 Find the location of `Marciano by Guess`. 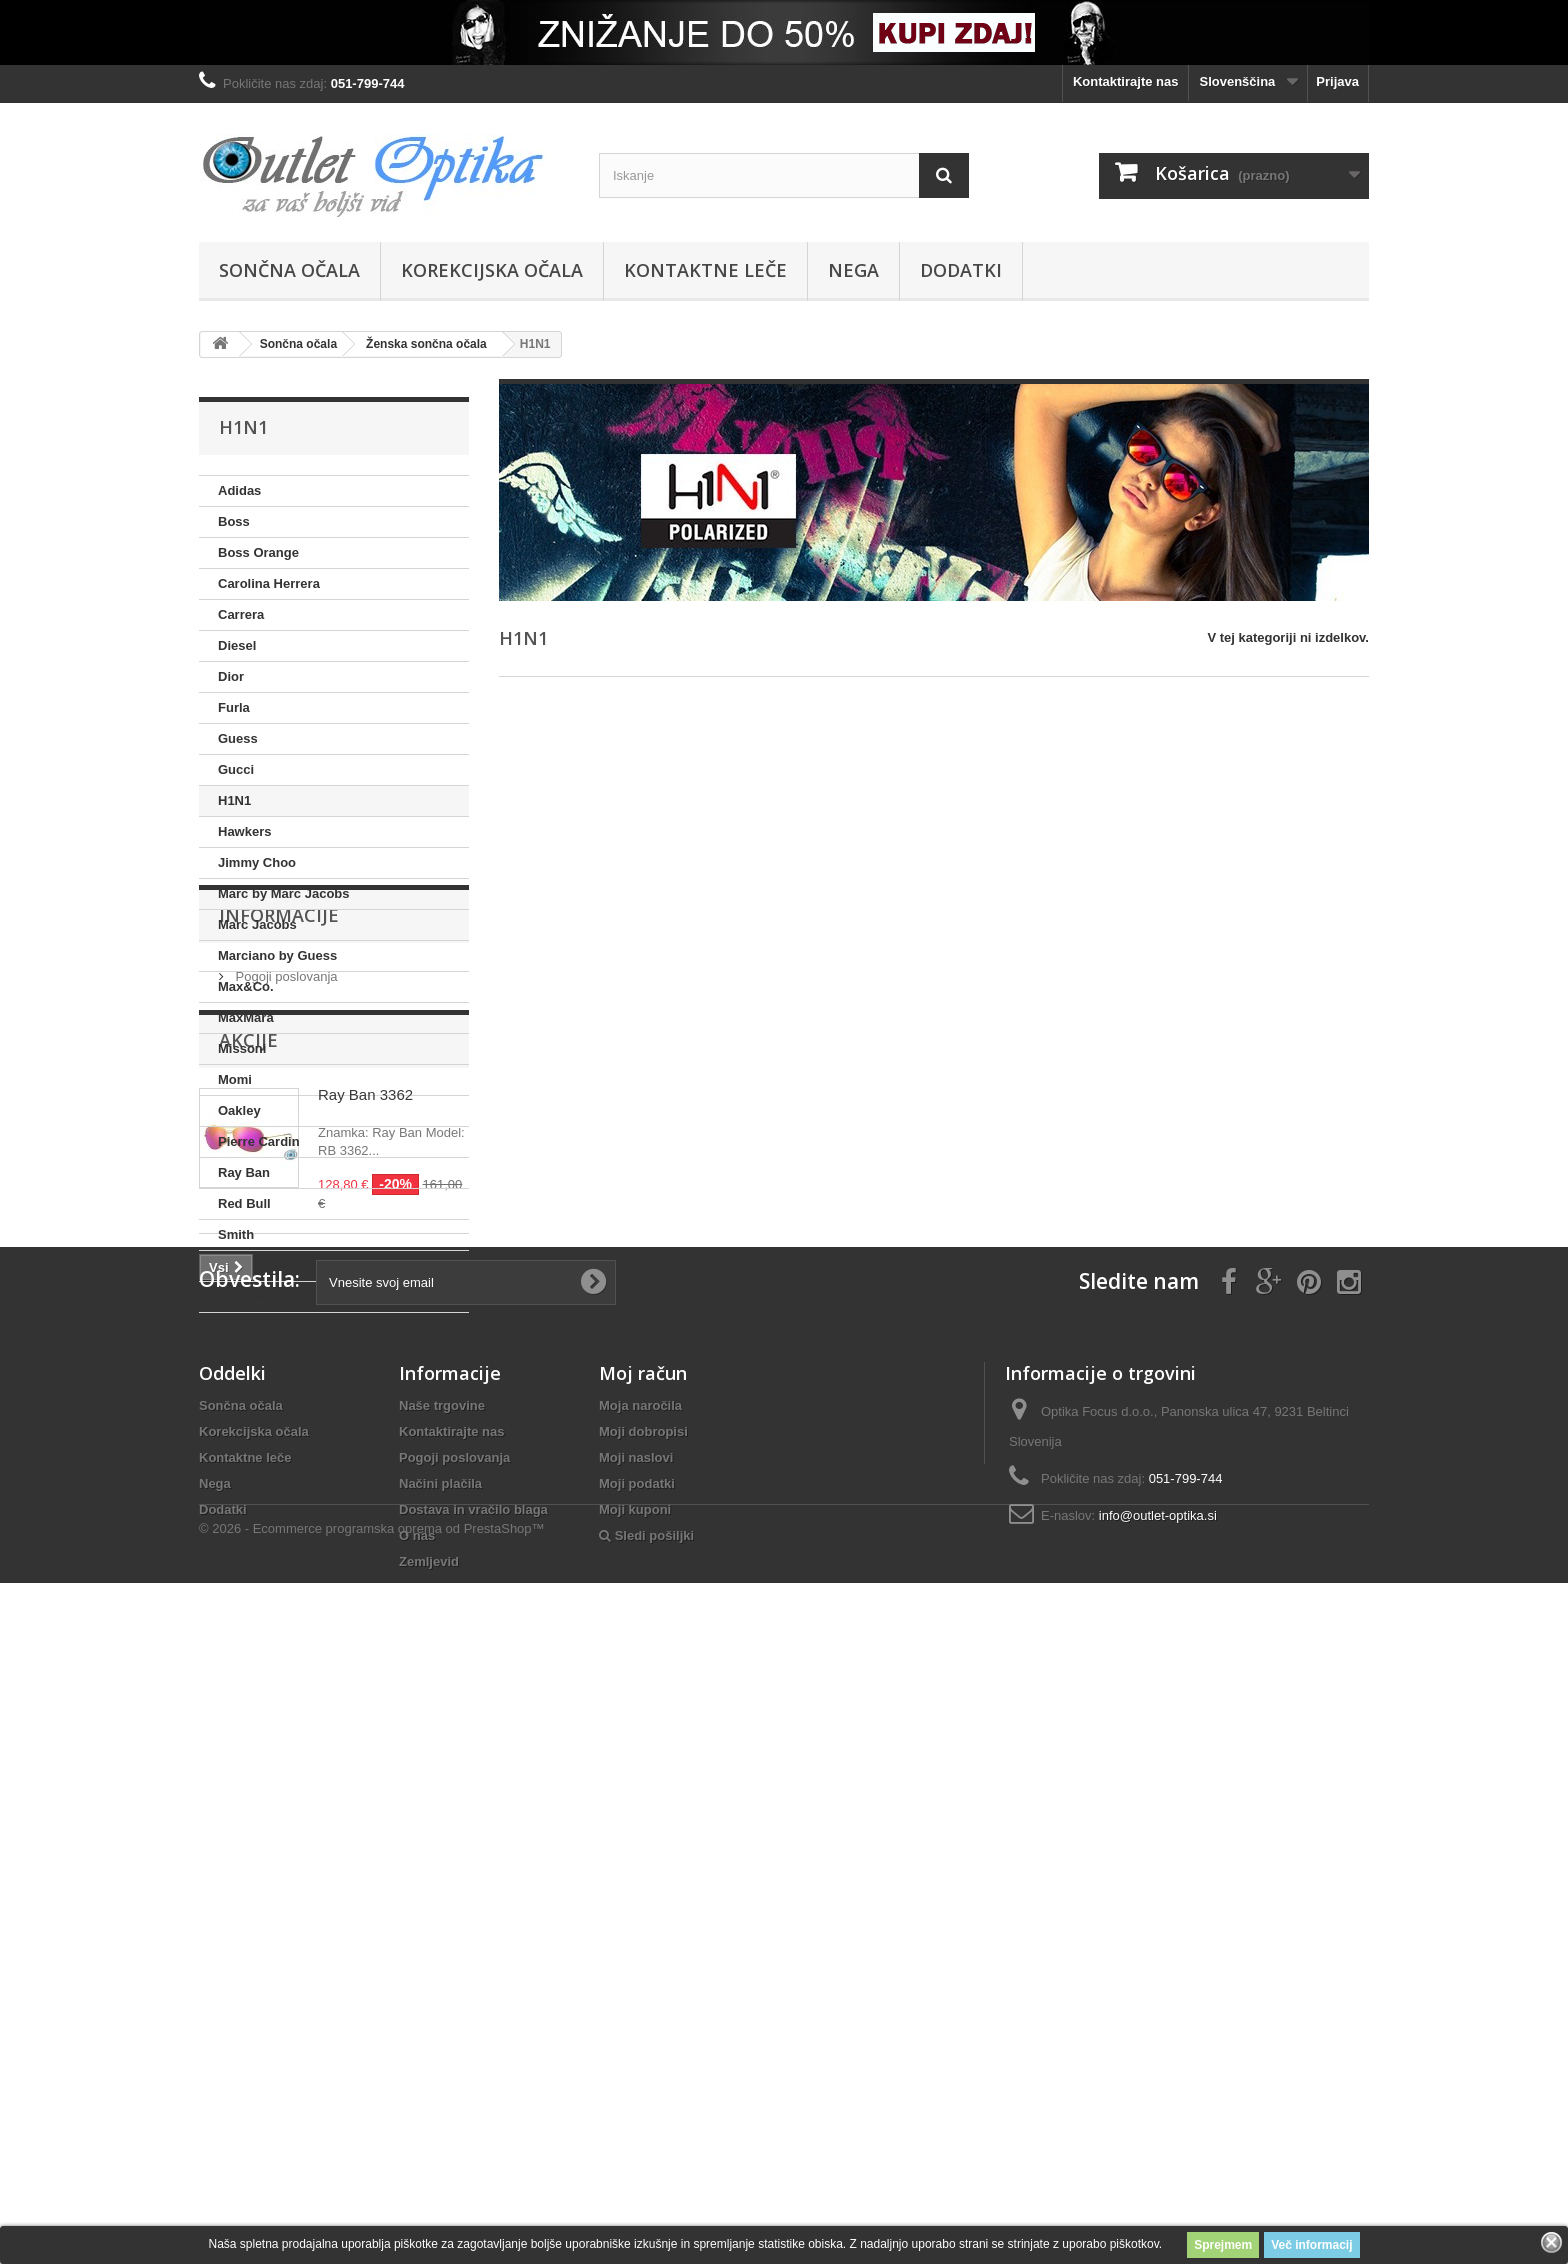

Marciano by Guess is located at coordinates (277, 955).